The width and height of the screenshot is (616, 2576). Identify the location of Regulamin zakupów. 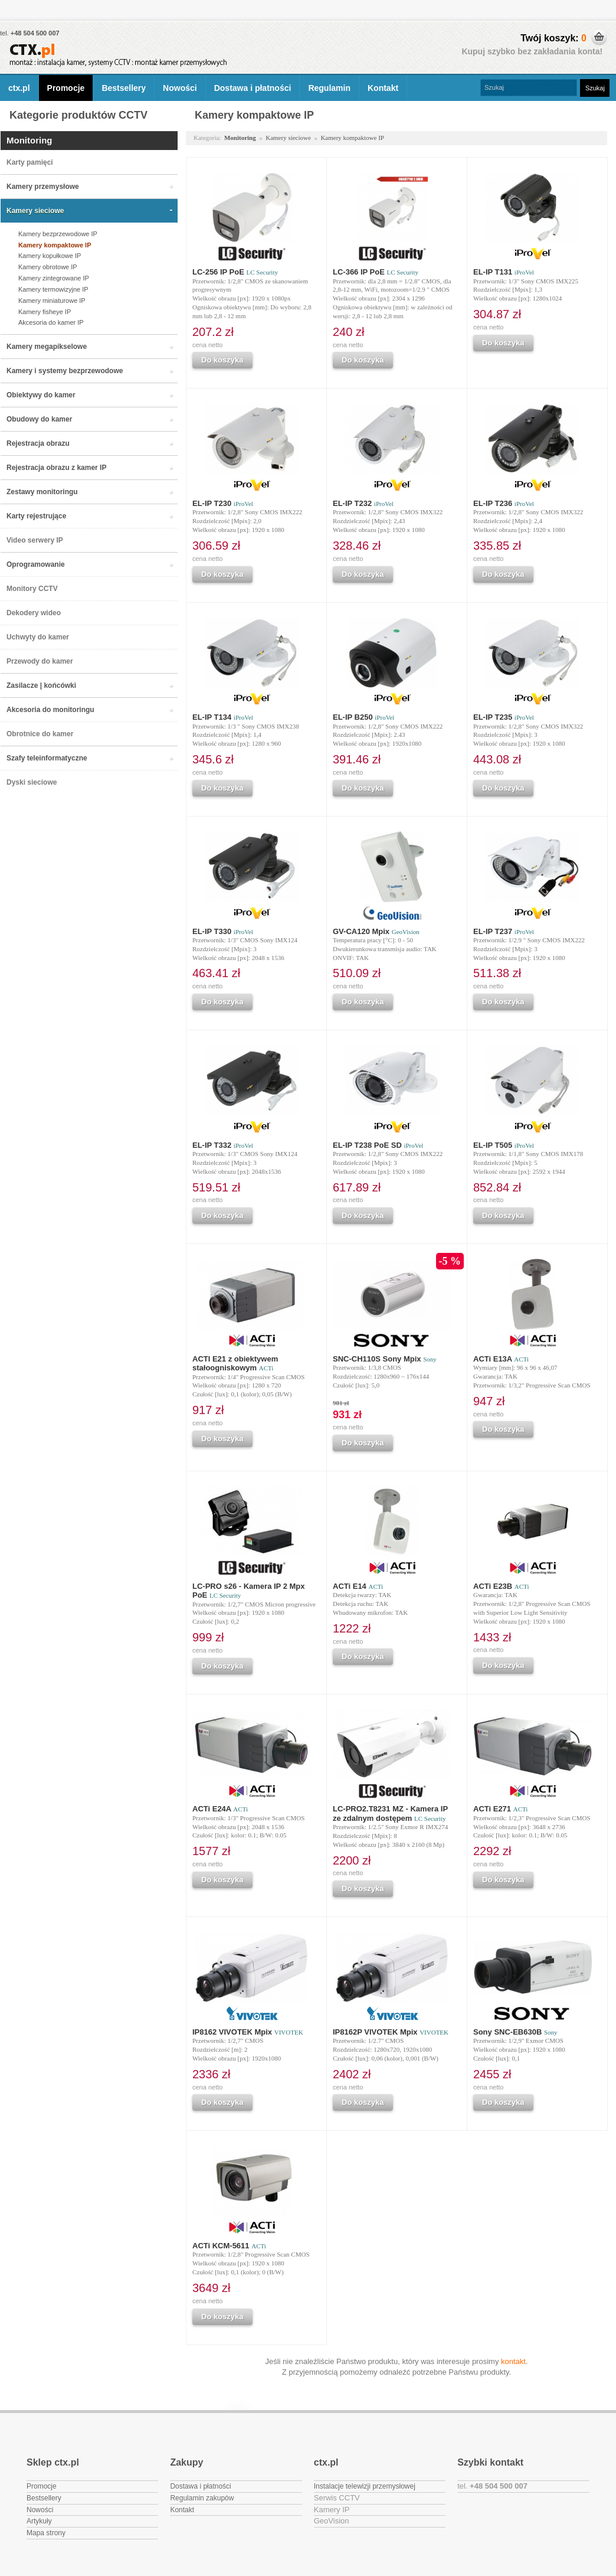
(202, 2498).